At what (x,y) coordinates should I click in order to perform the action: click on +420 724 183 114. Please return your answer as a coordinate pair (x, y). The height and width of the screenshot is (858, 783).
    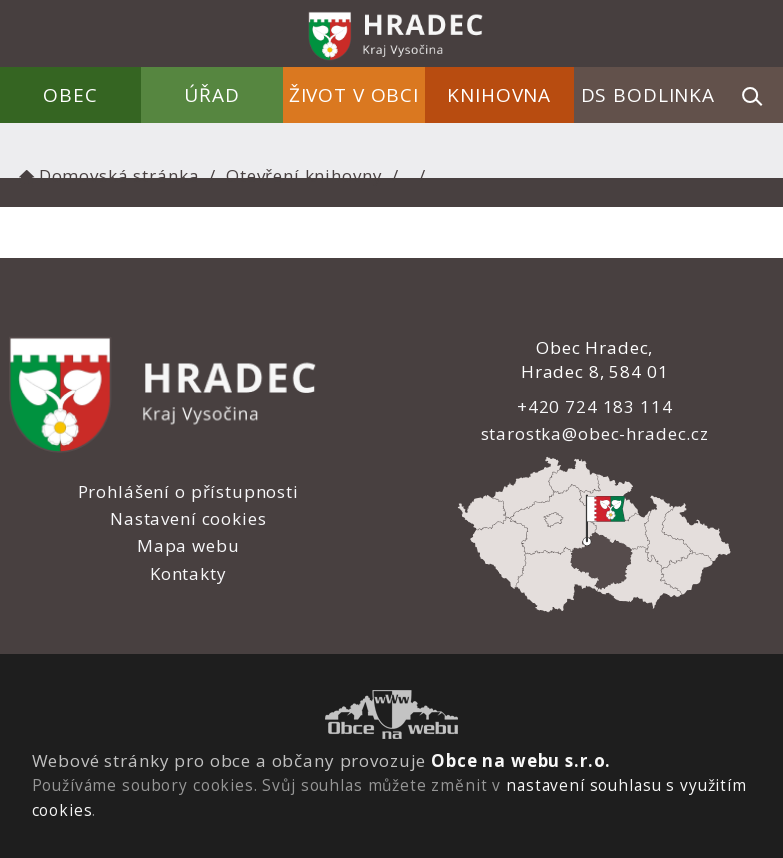
    Looking at the image, I should click on (595, 406).